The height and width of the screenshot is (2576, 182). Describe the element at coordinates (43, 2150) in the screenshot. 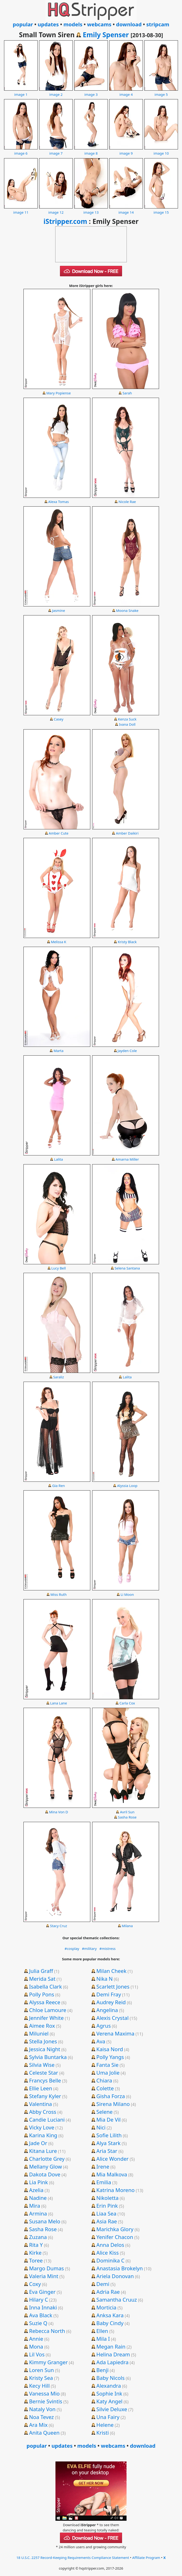

I see `Kitana Lure` at that location.